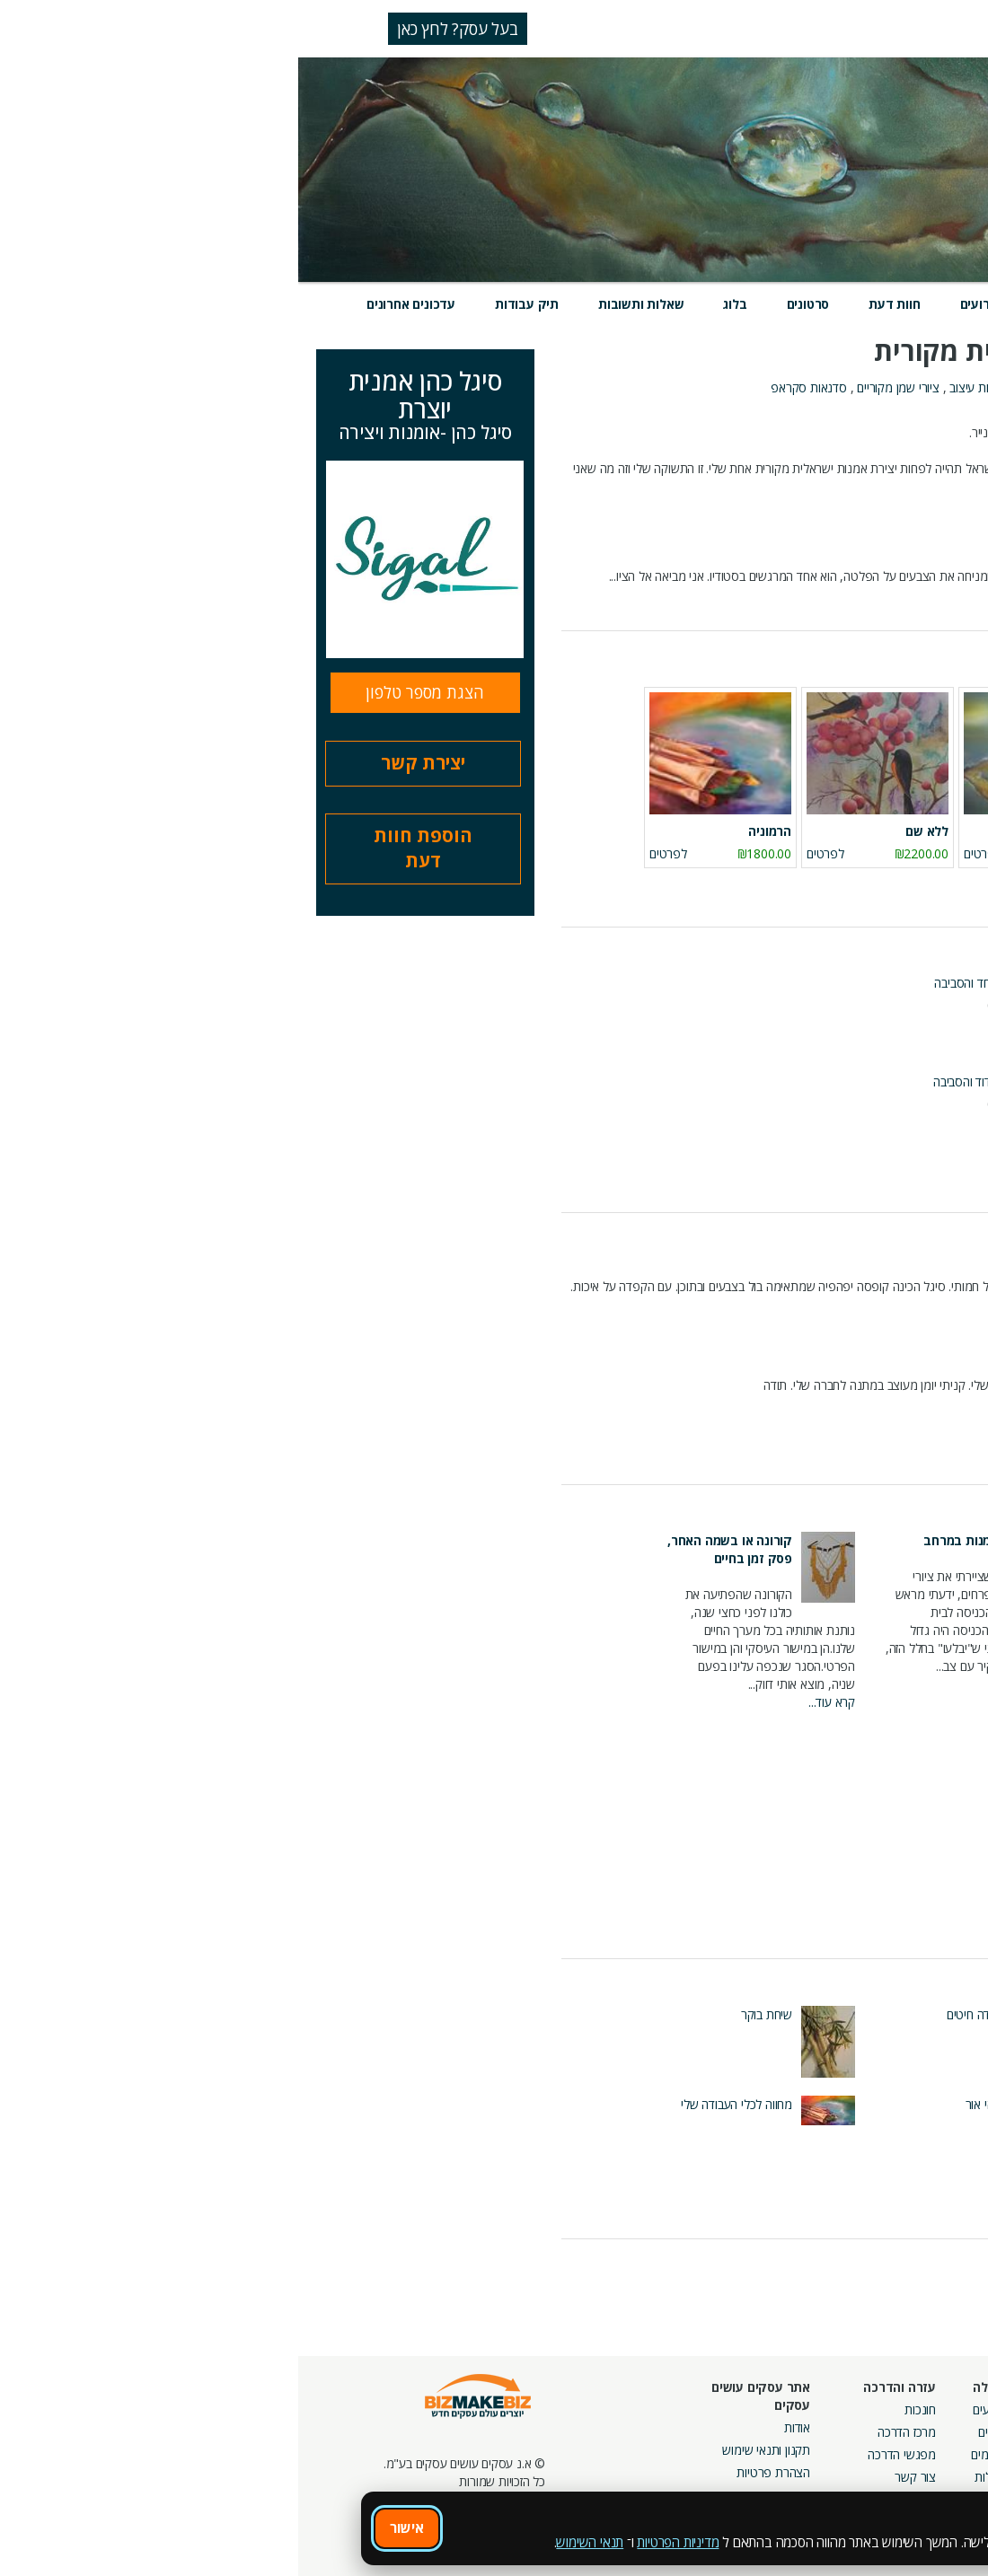 This screenshot has height=2576, width=988. I want to click on כל הפוסטים, so click(941, 1926).